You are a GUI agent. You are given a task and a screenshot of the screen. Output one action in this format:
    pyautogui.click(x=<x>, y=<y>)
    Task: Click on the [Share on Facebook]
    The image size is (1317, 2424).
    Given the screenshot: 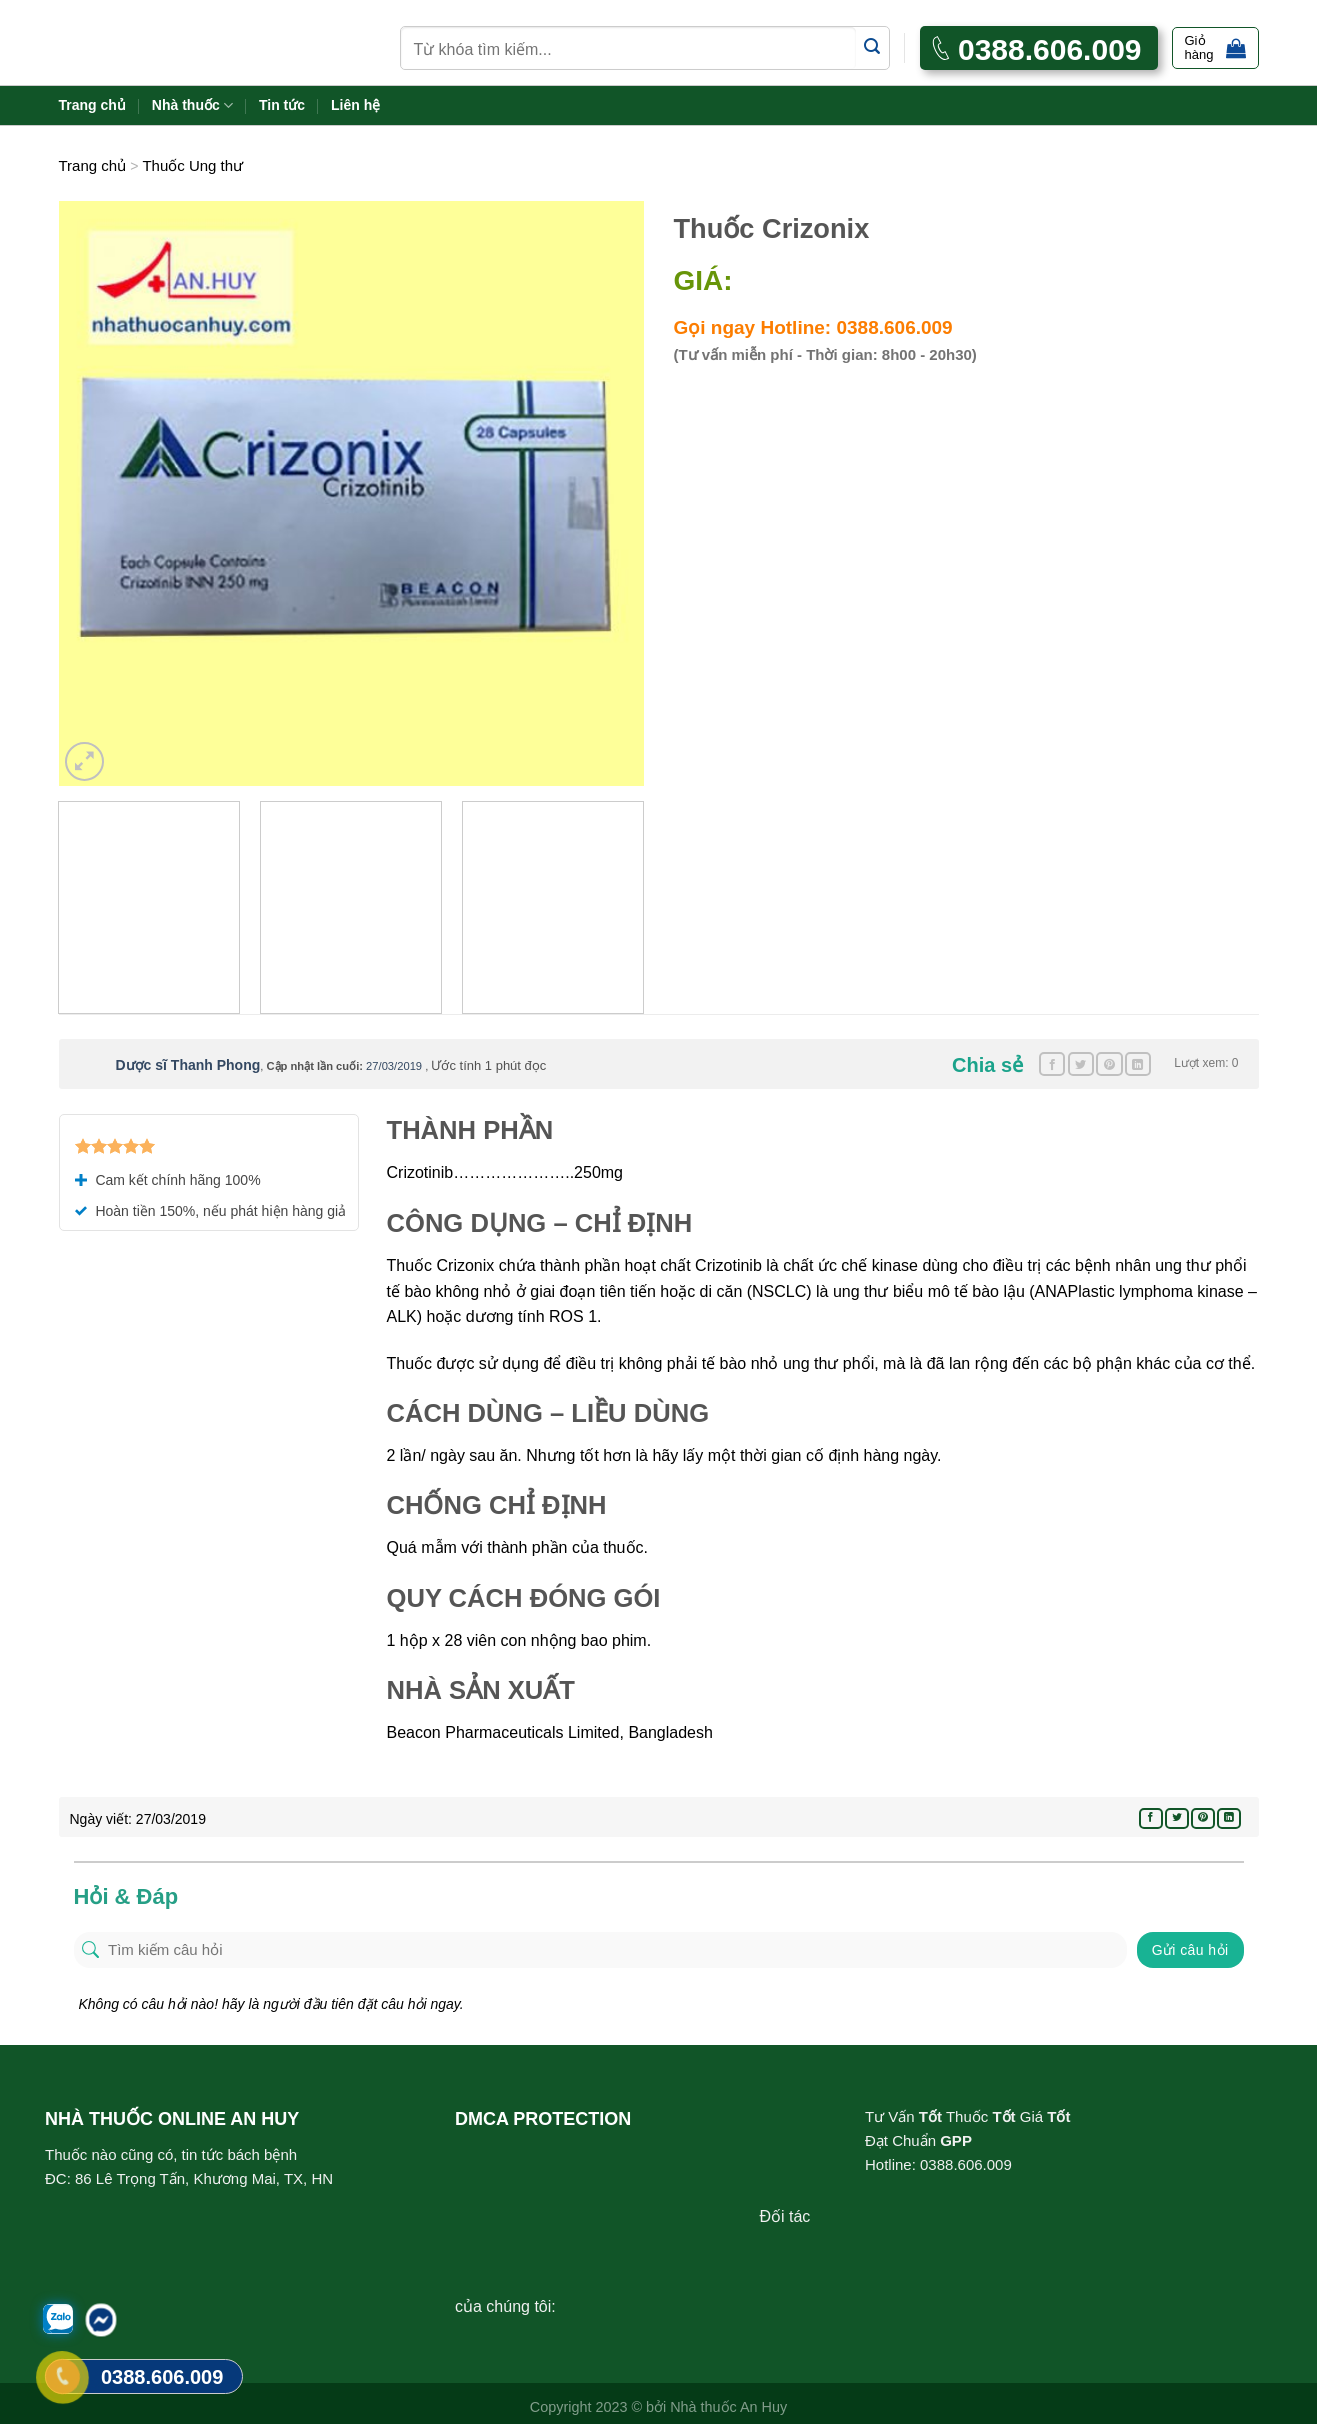 What is the action you would take?
    pyautogui.click(x=1052, y=1064)
    